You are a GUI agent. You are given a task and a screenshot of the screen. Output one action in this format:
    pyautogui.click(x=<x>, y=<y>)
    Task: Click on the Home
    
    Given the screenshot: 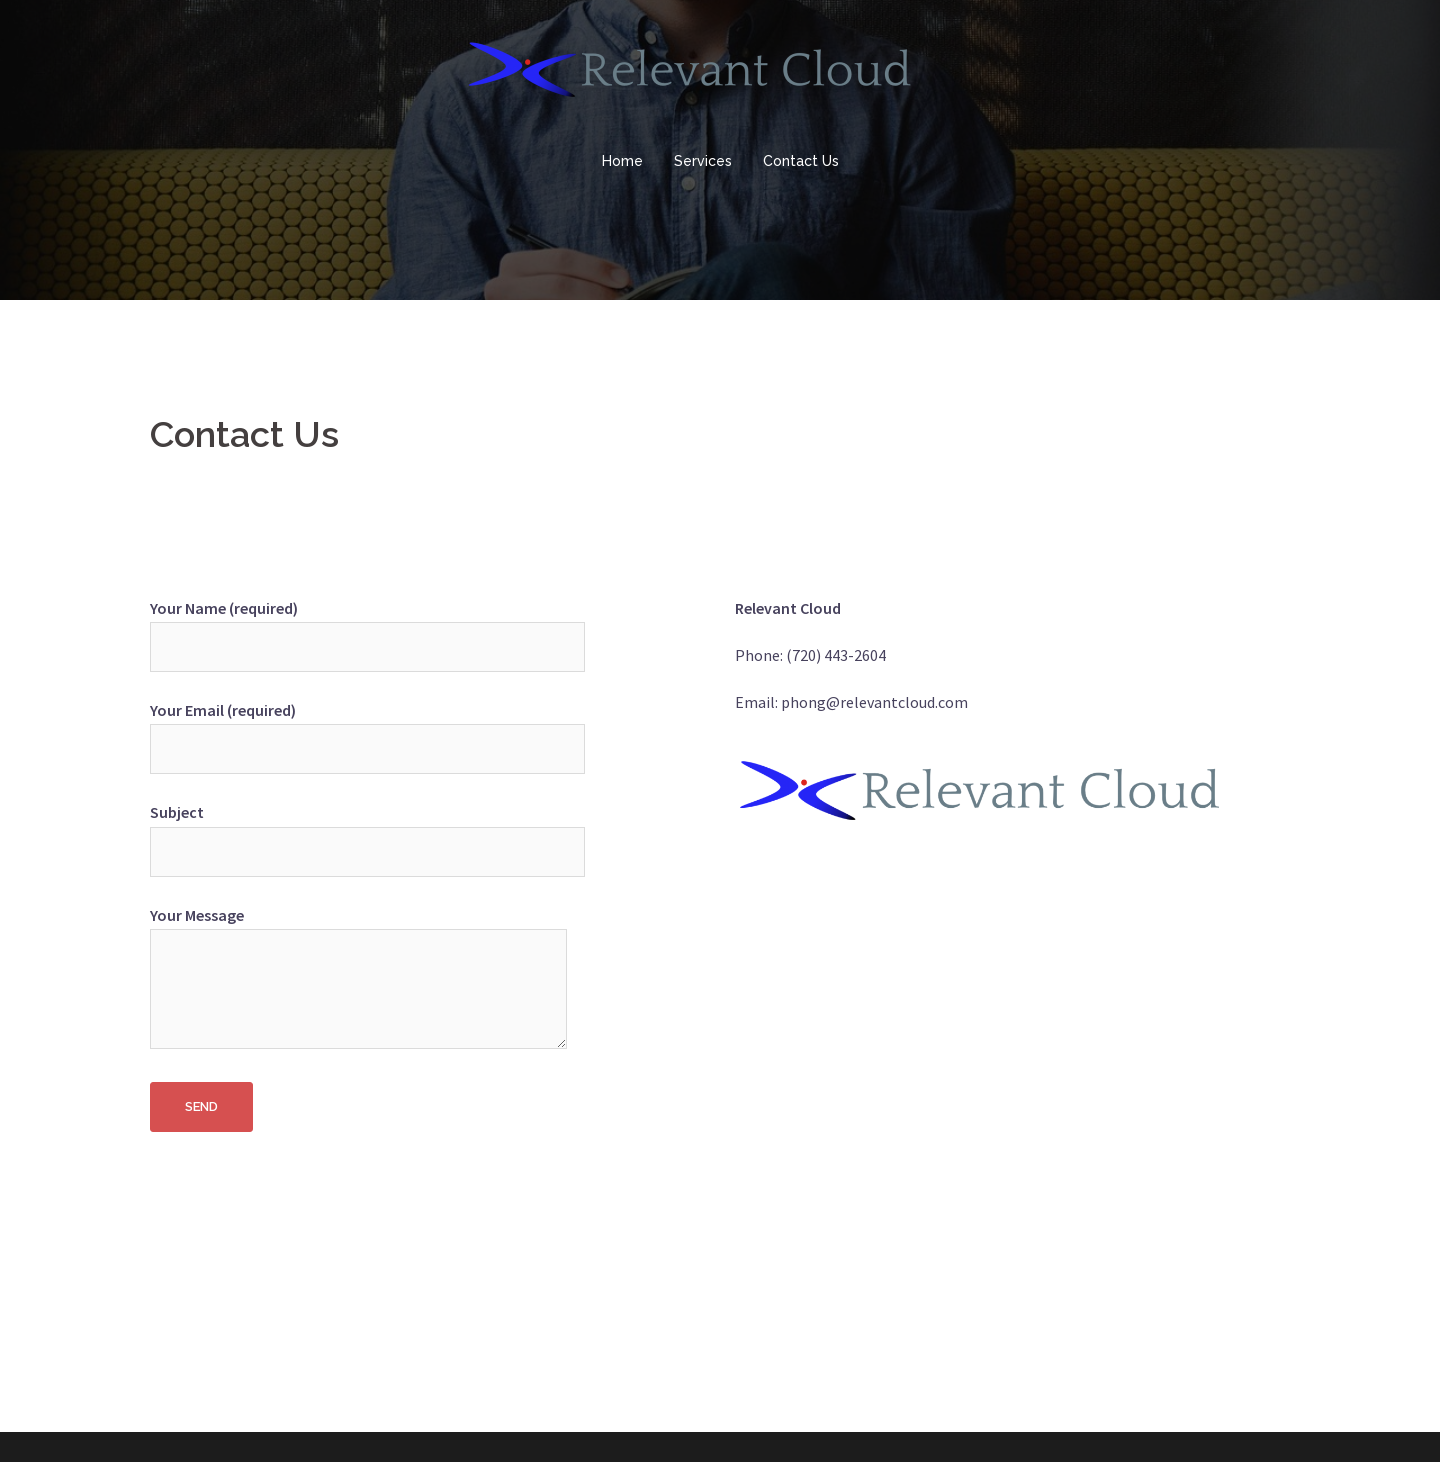 What is the action you would take?
    pyautogui.click(x=622, y=161)
    